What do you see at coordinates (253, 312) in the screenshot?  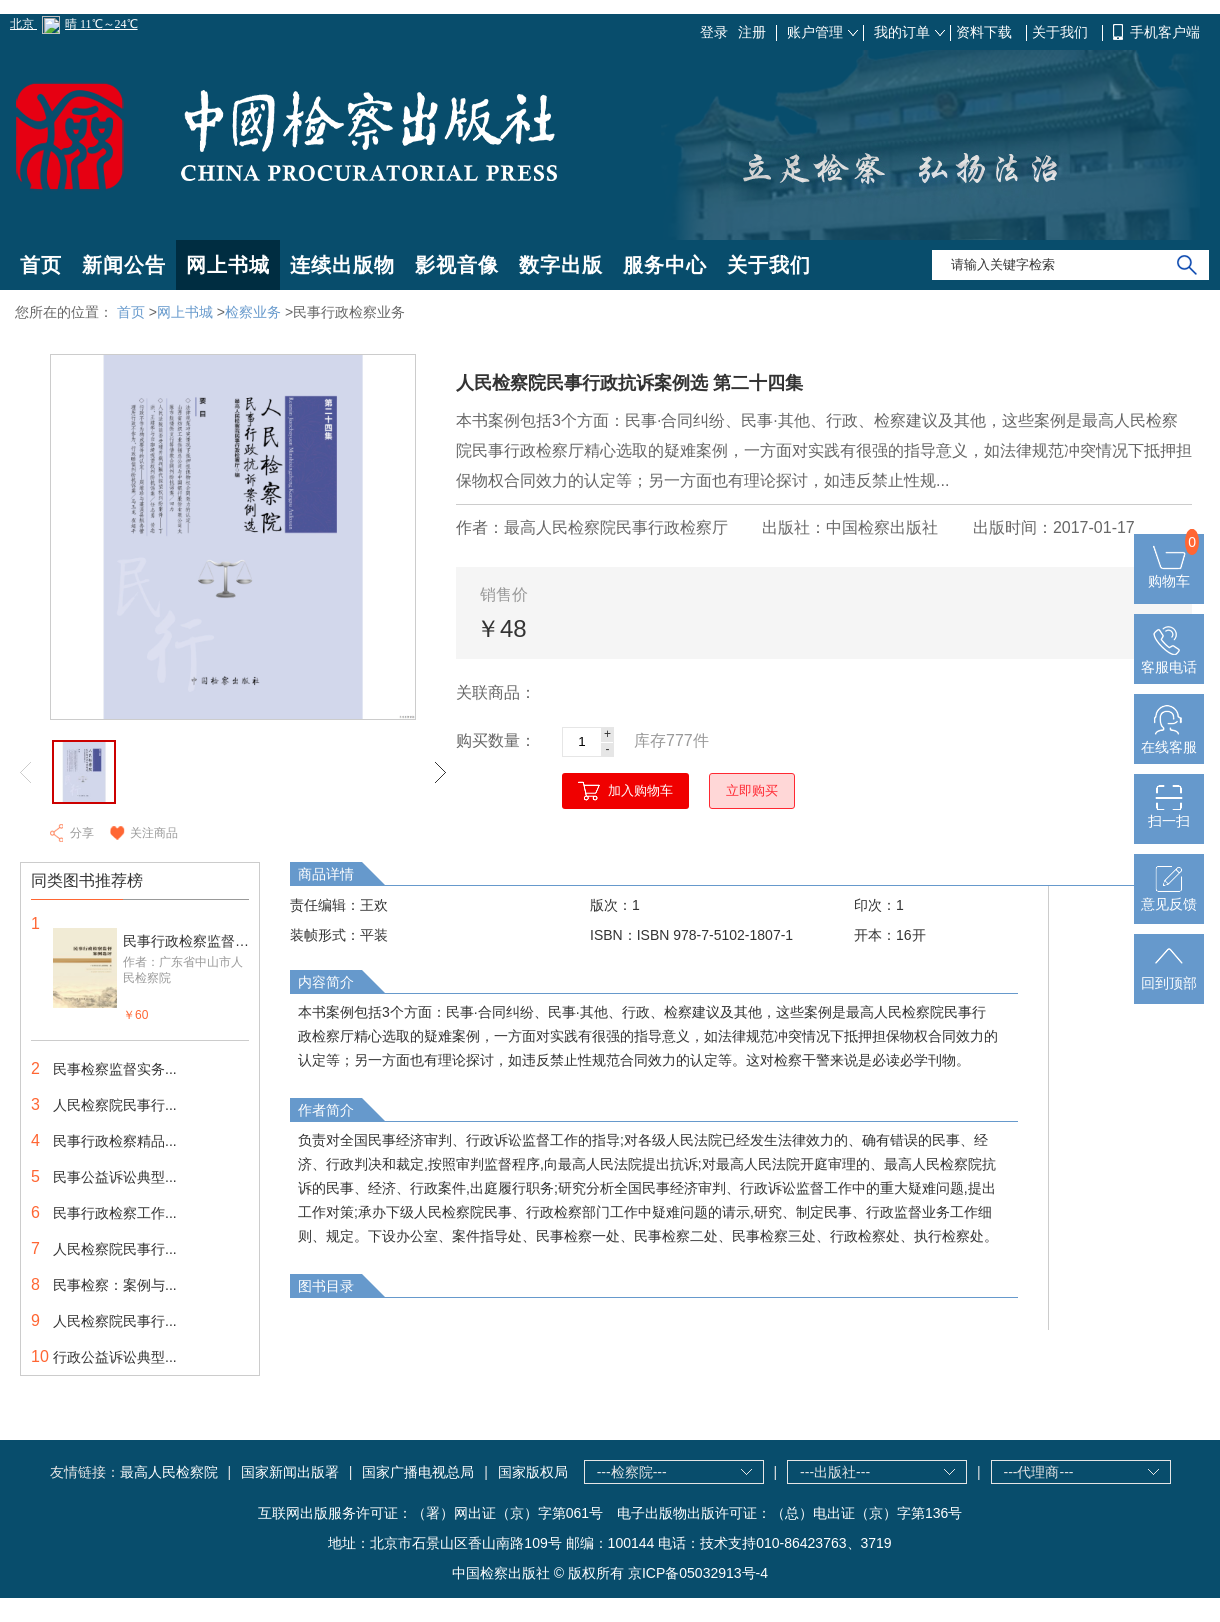 I see `检察业务` at bounding box center [253, 312].